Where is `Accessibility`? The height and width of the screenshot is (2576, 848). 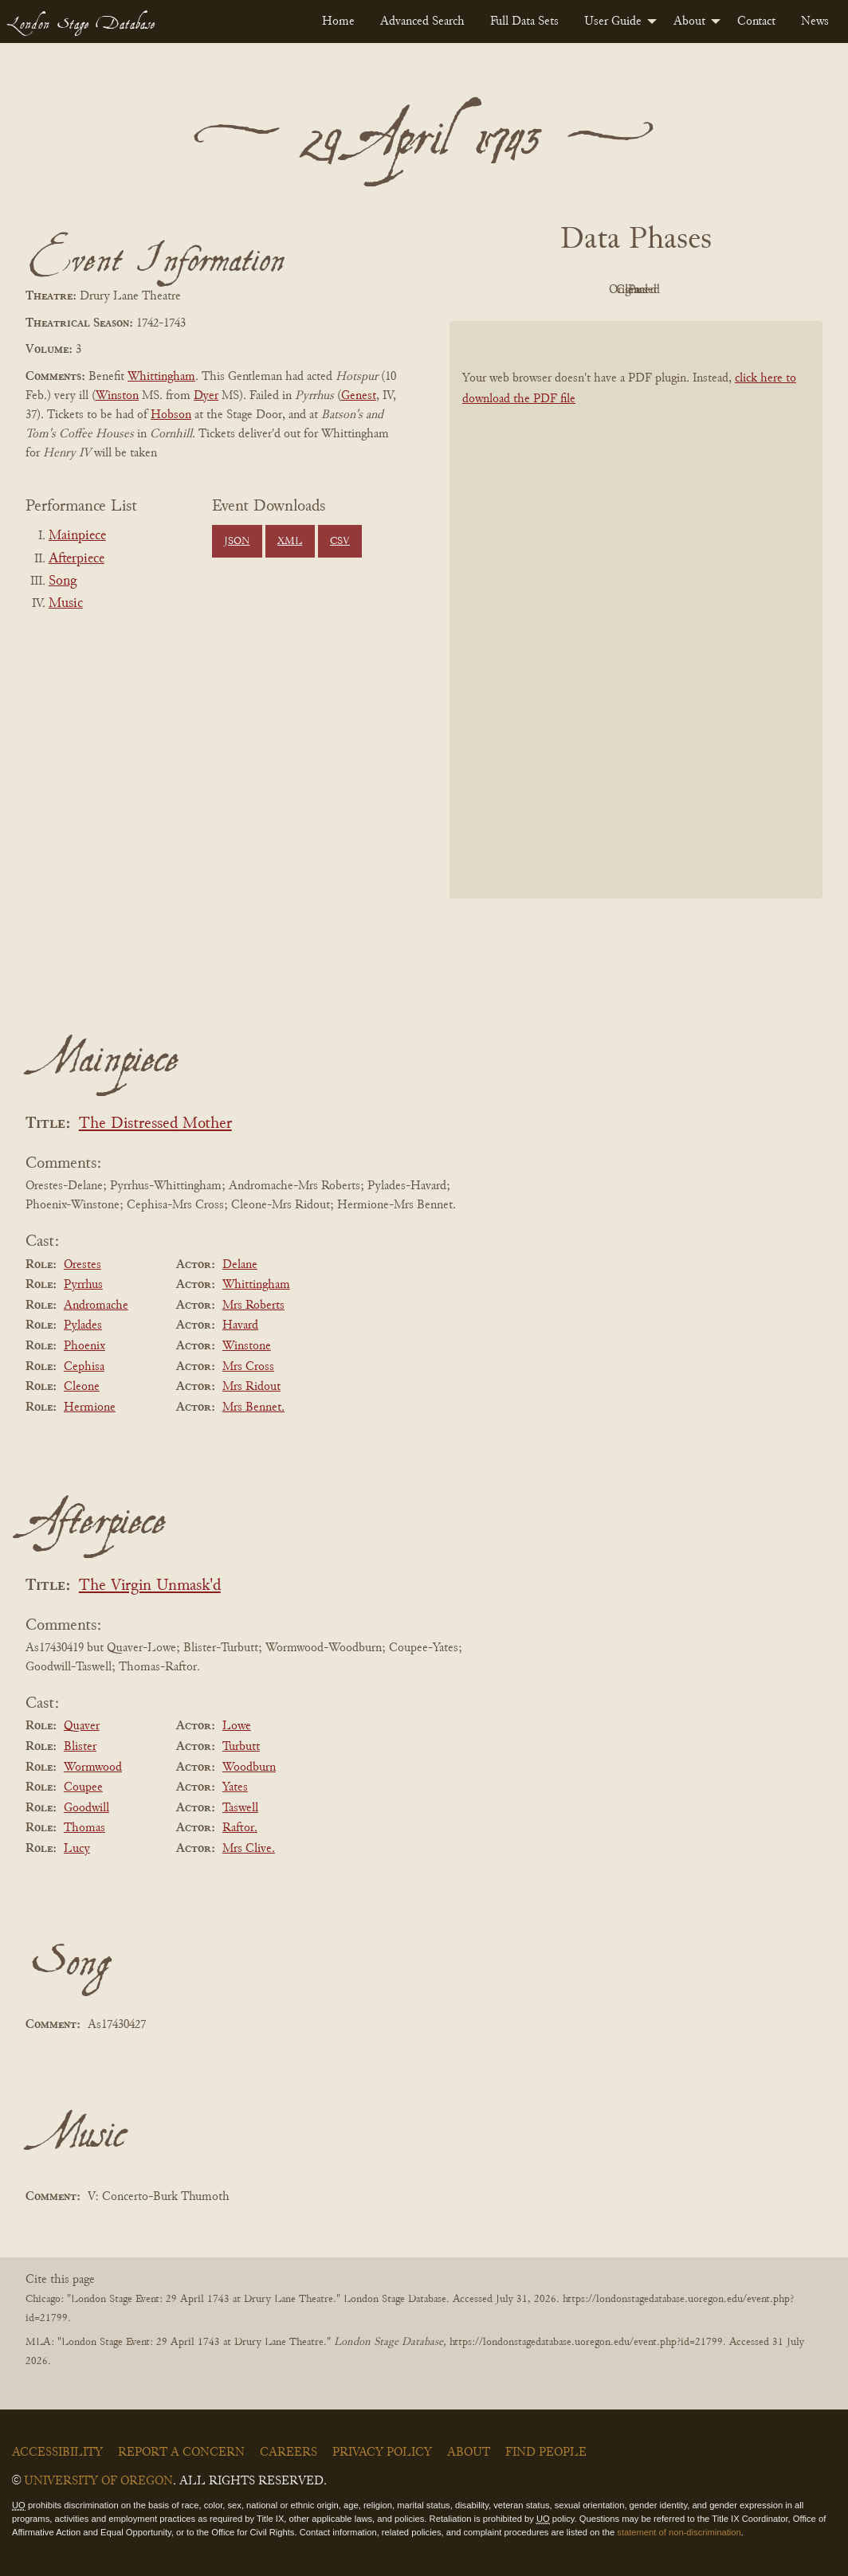 Accessibility is located at coordinates (57, 2452).